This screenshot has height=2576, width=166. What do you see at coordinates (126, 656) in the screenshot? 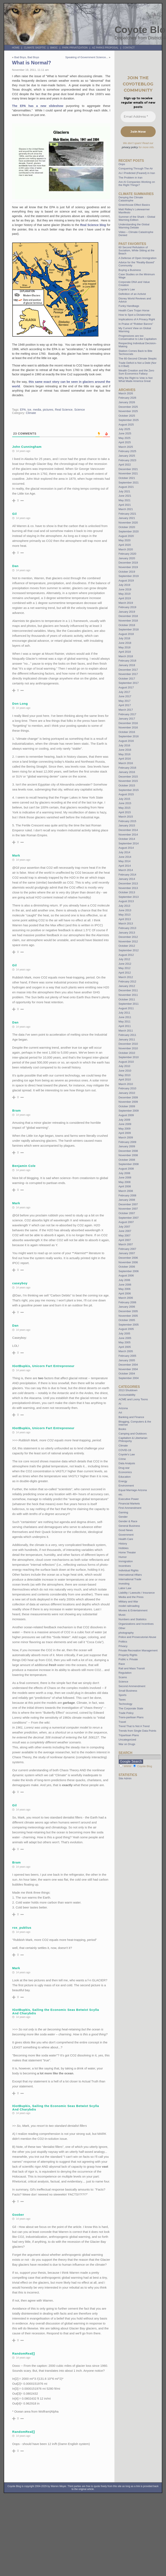
I see `March 2018` at bounding box center [126, 656].